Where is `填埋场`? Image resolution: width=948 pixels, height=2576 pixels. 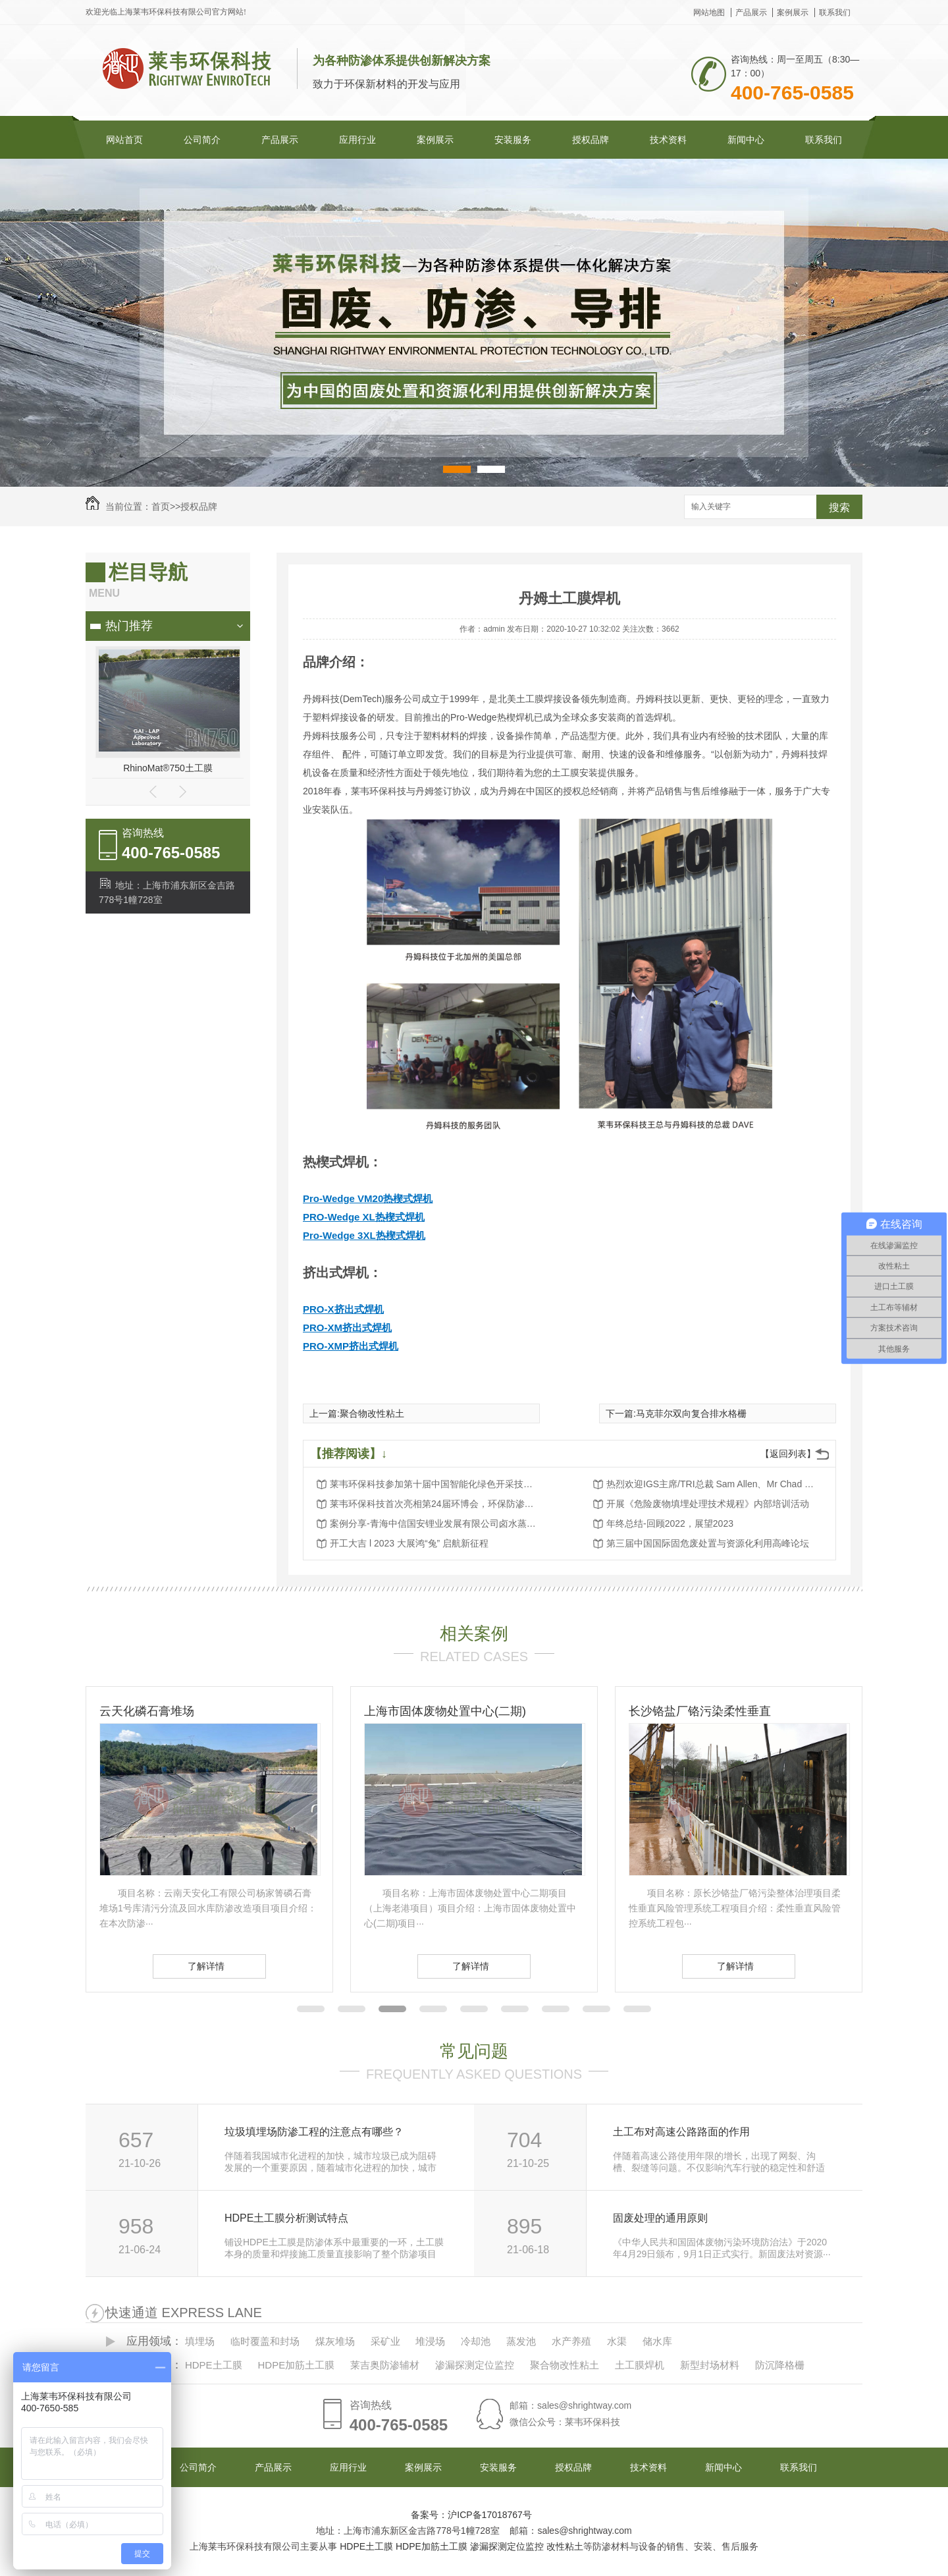 填埋场 is located at coordinates (200, 2341).